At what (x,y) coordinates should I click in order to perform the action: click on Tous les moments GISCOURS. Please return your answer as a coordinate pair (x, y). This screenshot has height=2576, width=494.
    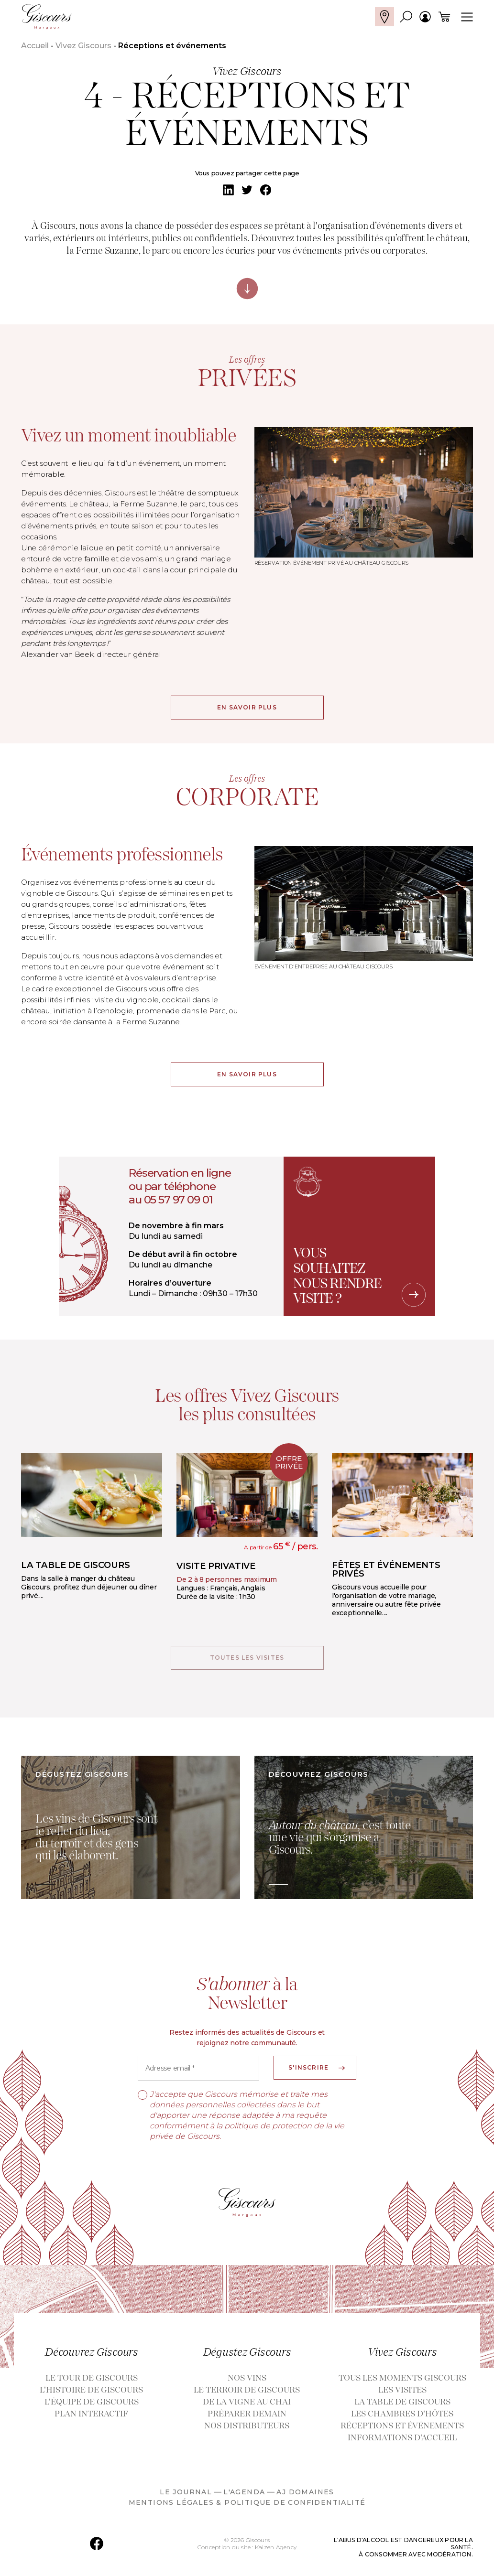
    Looking at the image, I should click on (402, 2382).